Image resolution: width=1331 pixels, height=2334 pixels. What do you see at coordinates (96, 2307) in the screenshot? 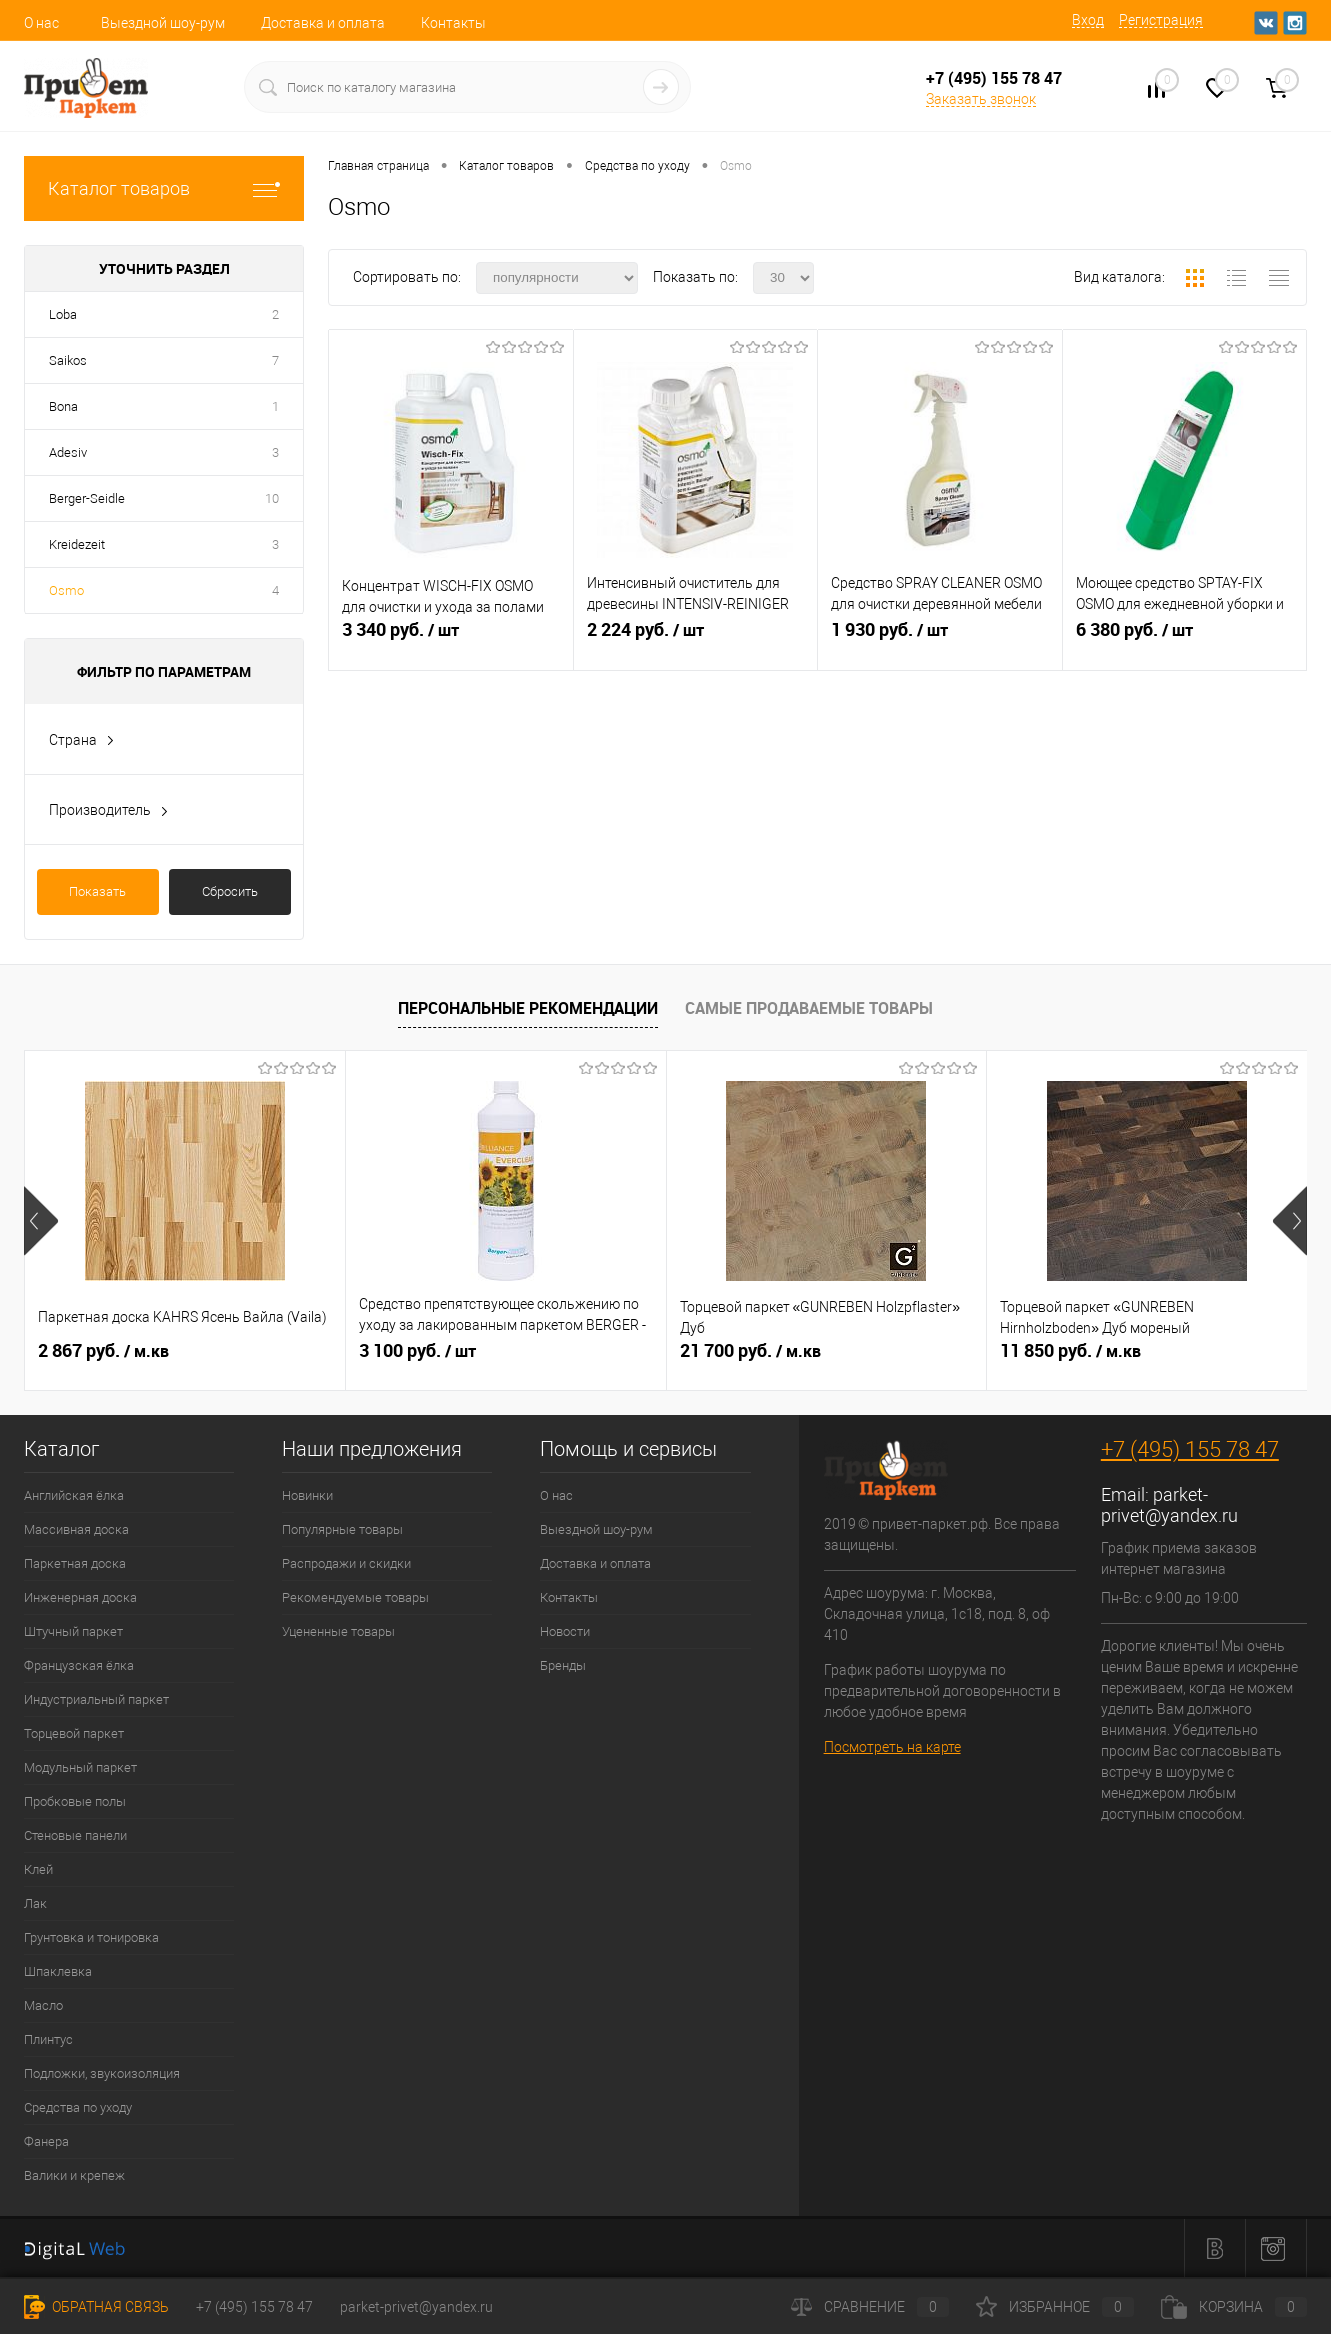
I see `Обратная связь` at bounding box center [96, 2307].